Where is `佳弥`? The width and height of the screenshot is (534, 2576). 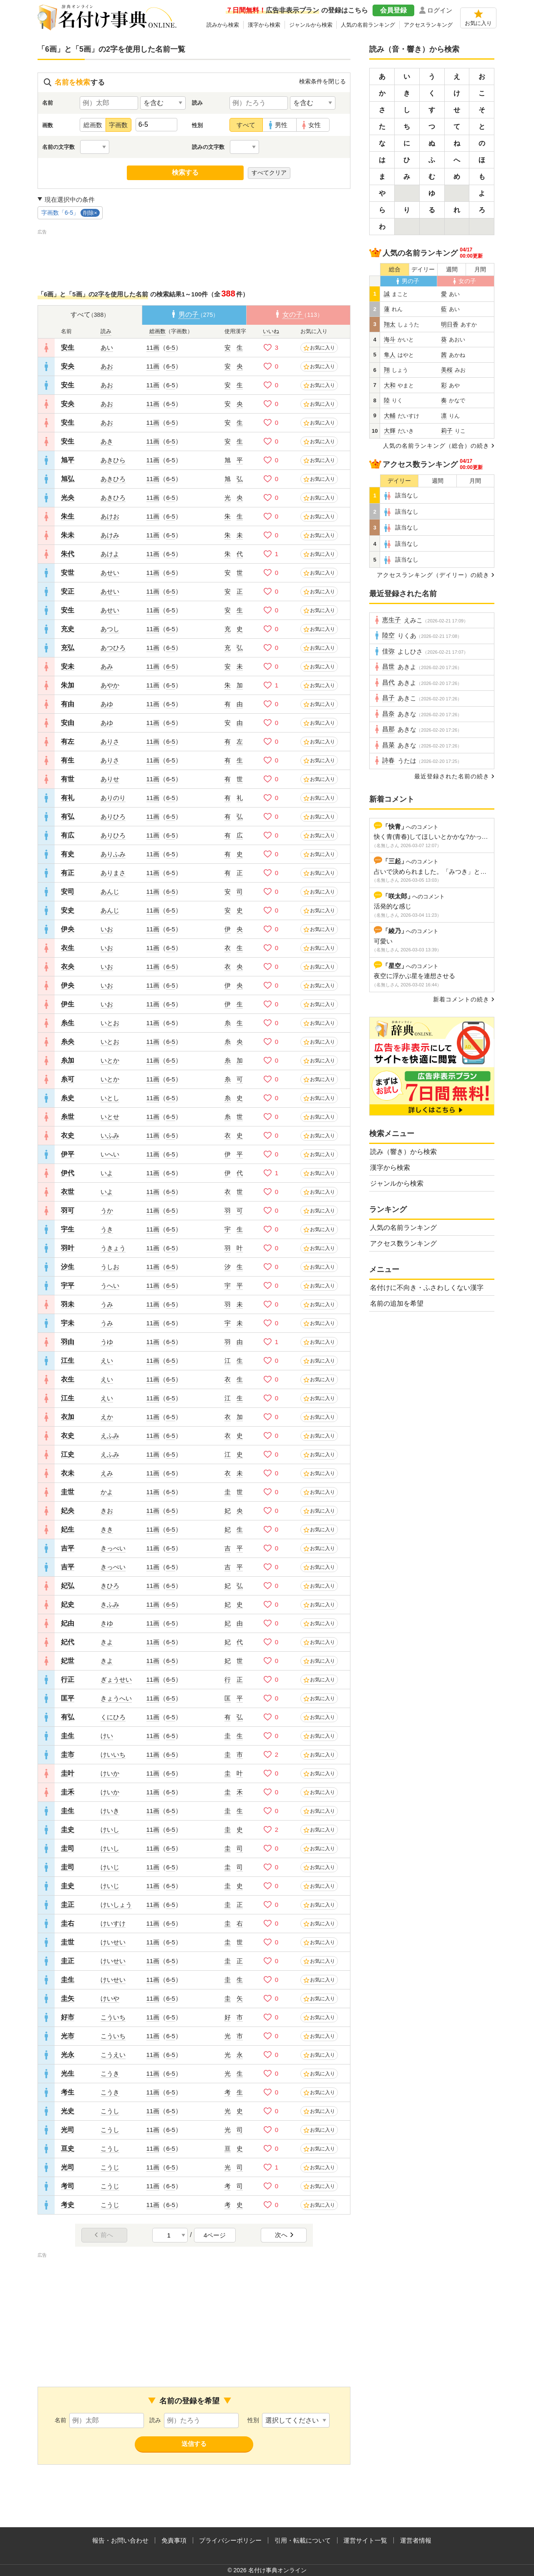 佳弥 is located at coordinates (388, 651).